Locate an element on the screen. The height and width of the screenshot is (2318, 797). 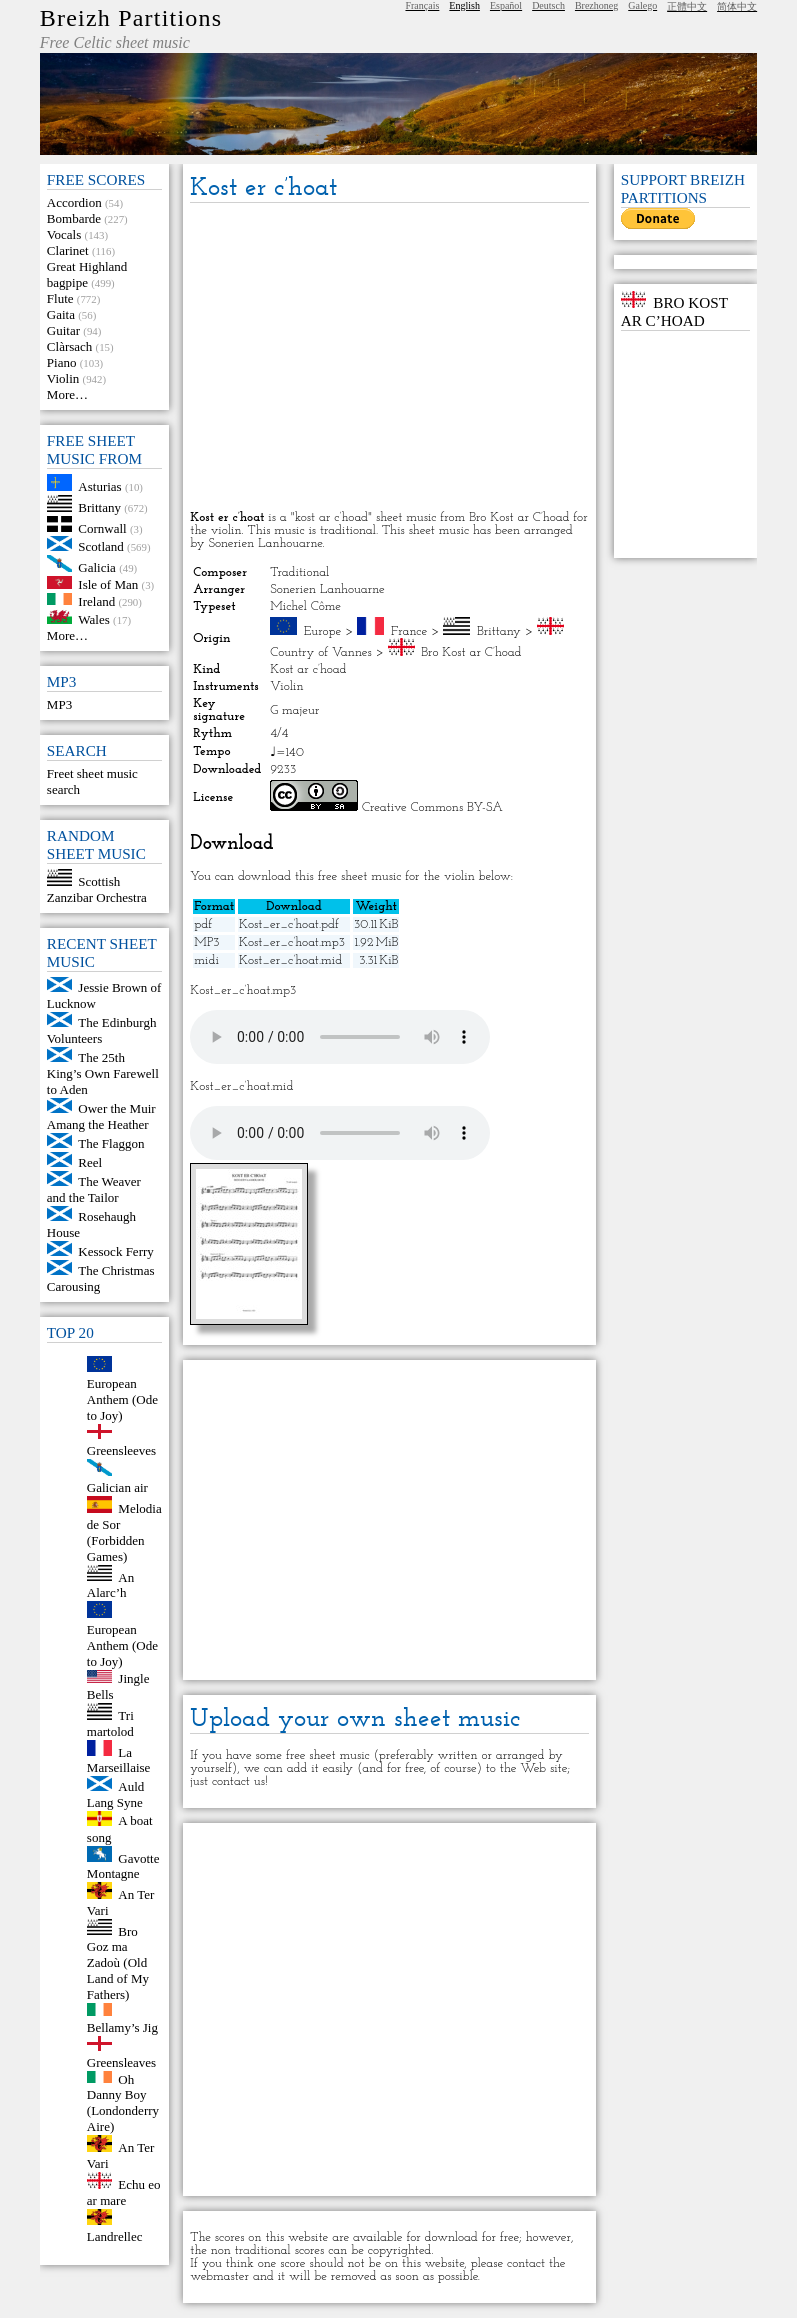
Cornwall is located at coordinates (102, 527).